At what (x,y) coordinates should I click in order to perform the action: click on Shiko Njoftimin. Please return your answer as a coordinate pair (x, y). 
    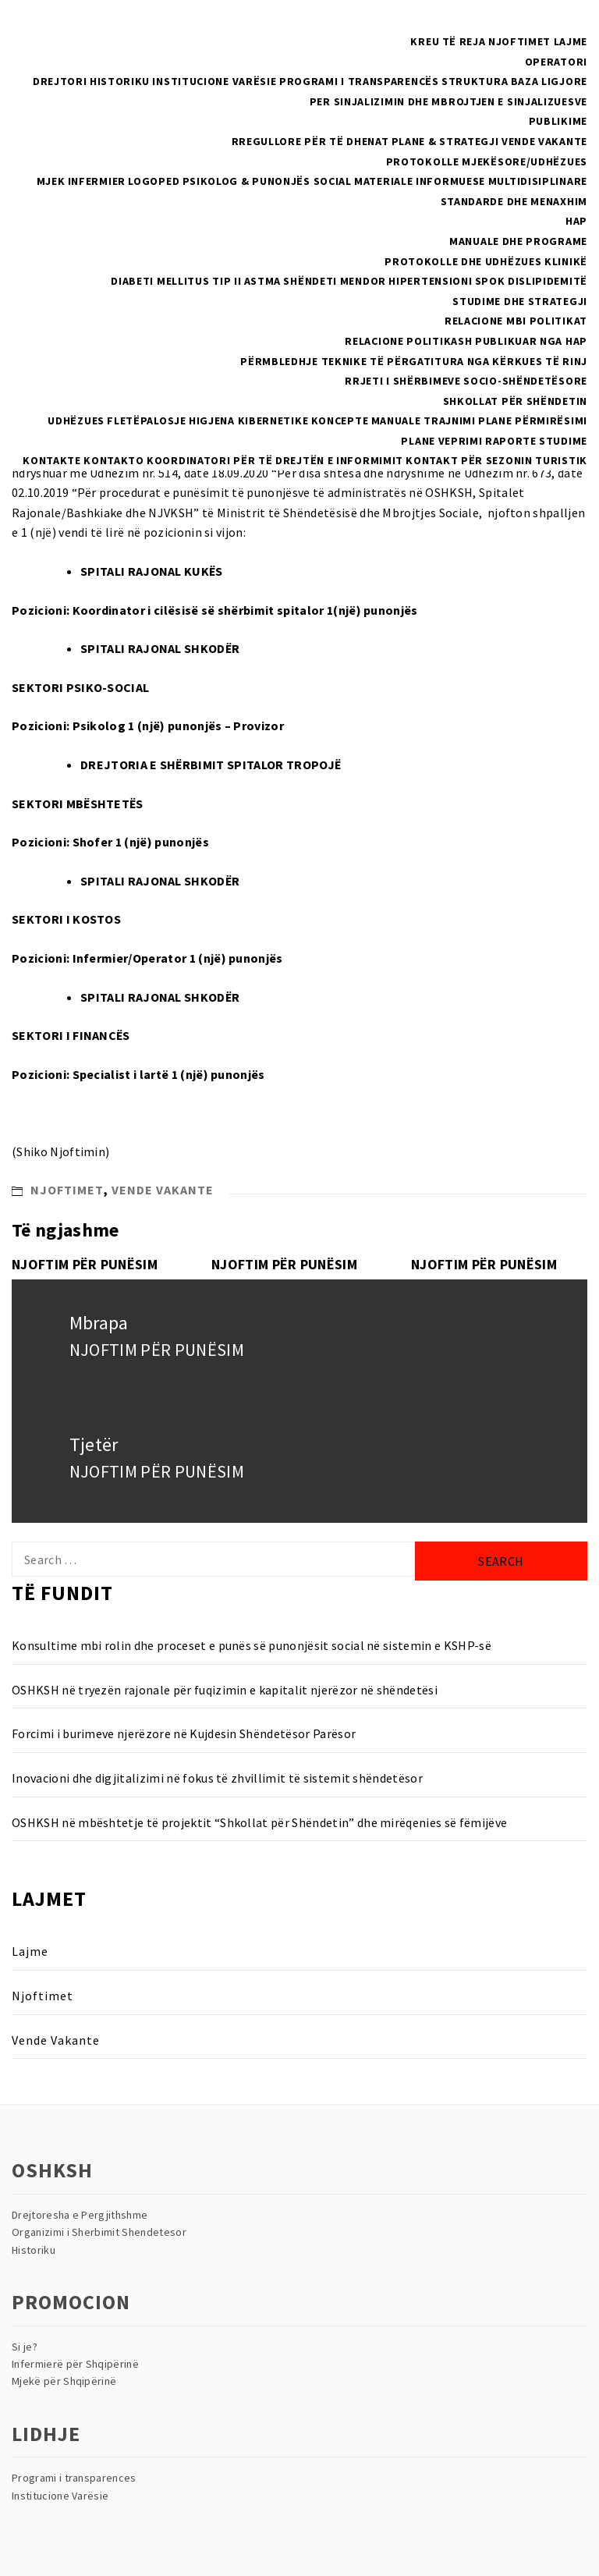
    Looking at the image, I should click on (60, 1151).